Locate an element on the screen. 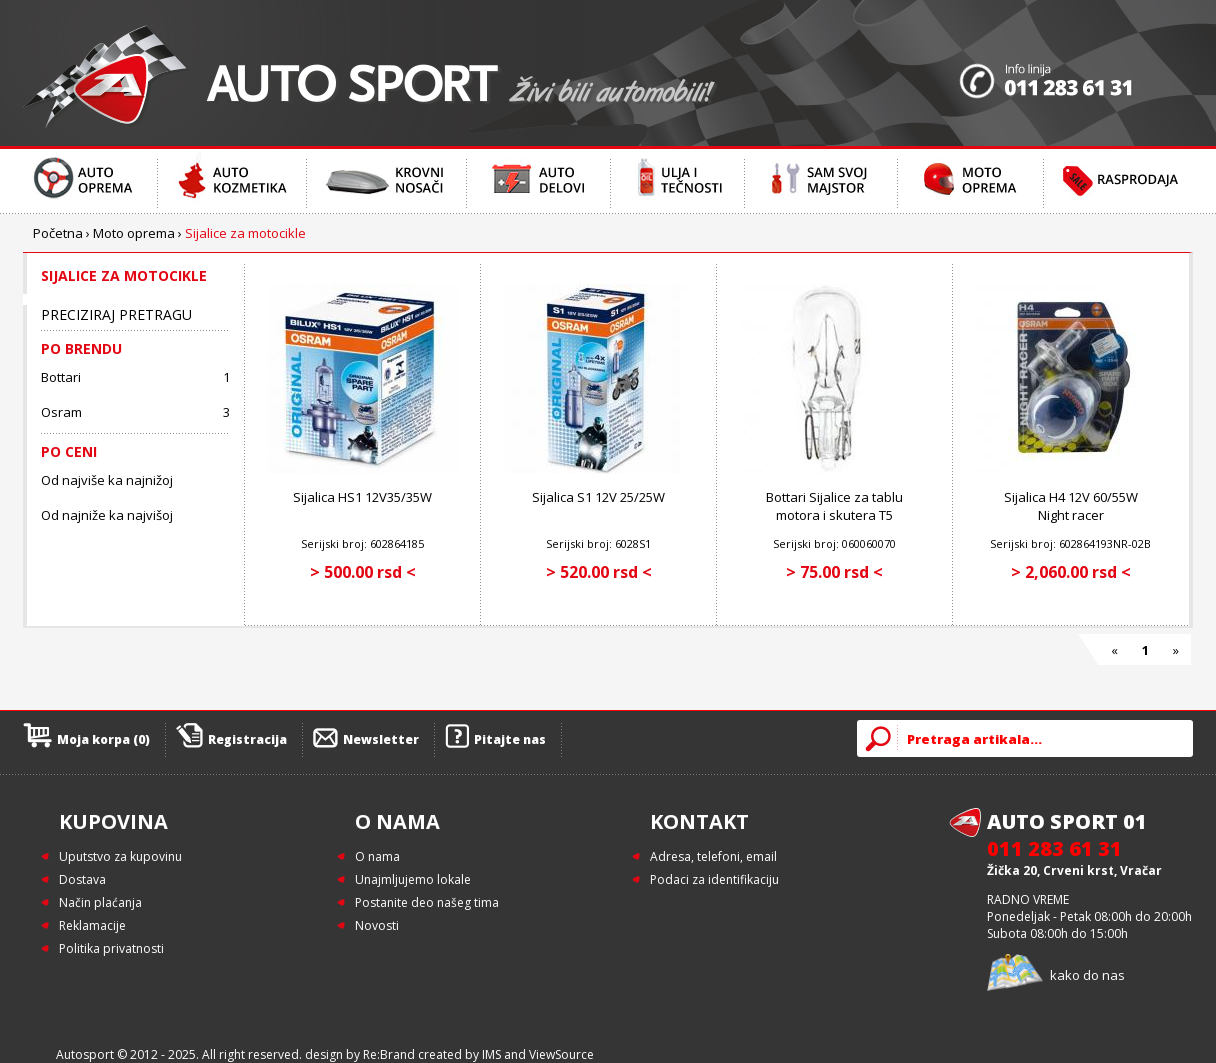 The height and width of the screenshot is (1063, 1216). O nama is located at coordinates (377, 856).